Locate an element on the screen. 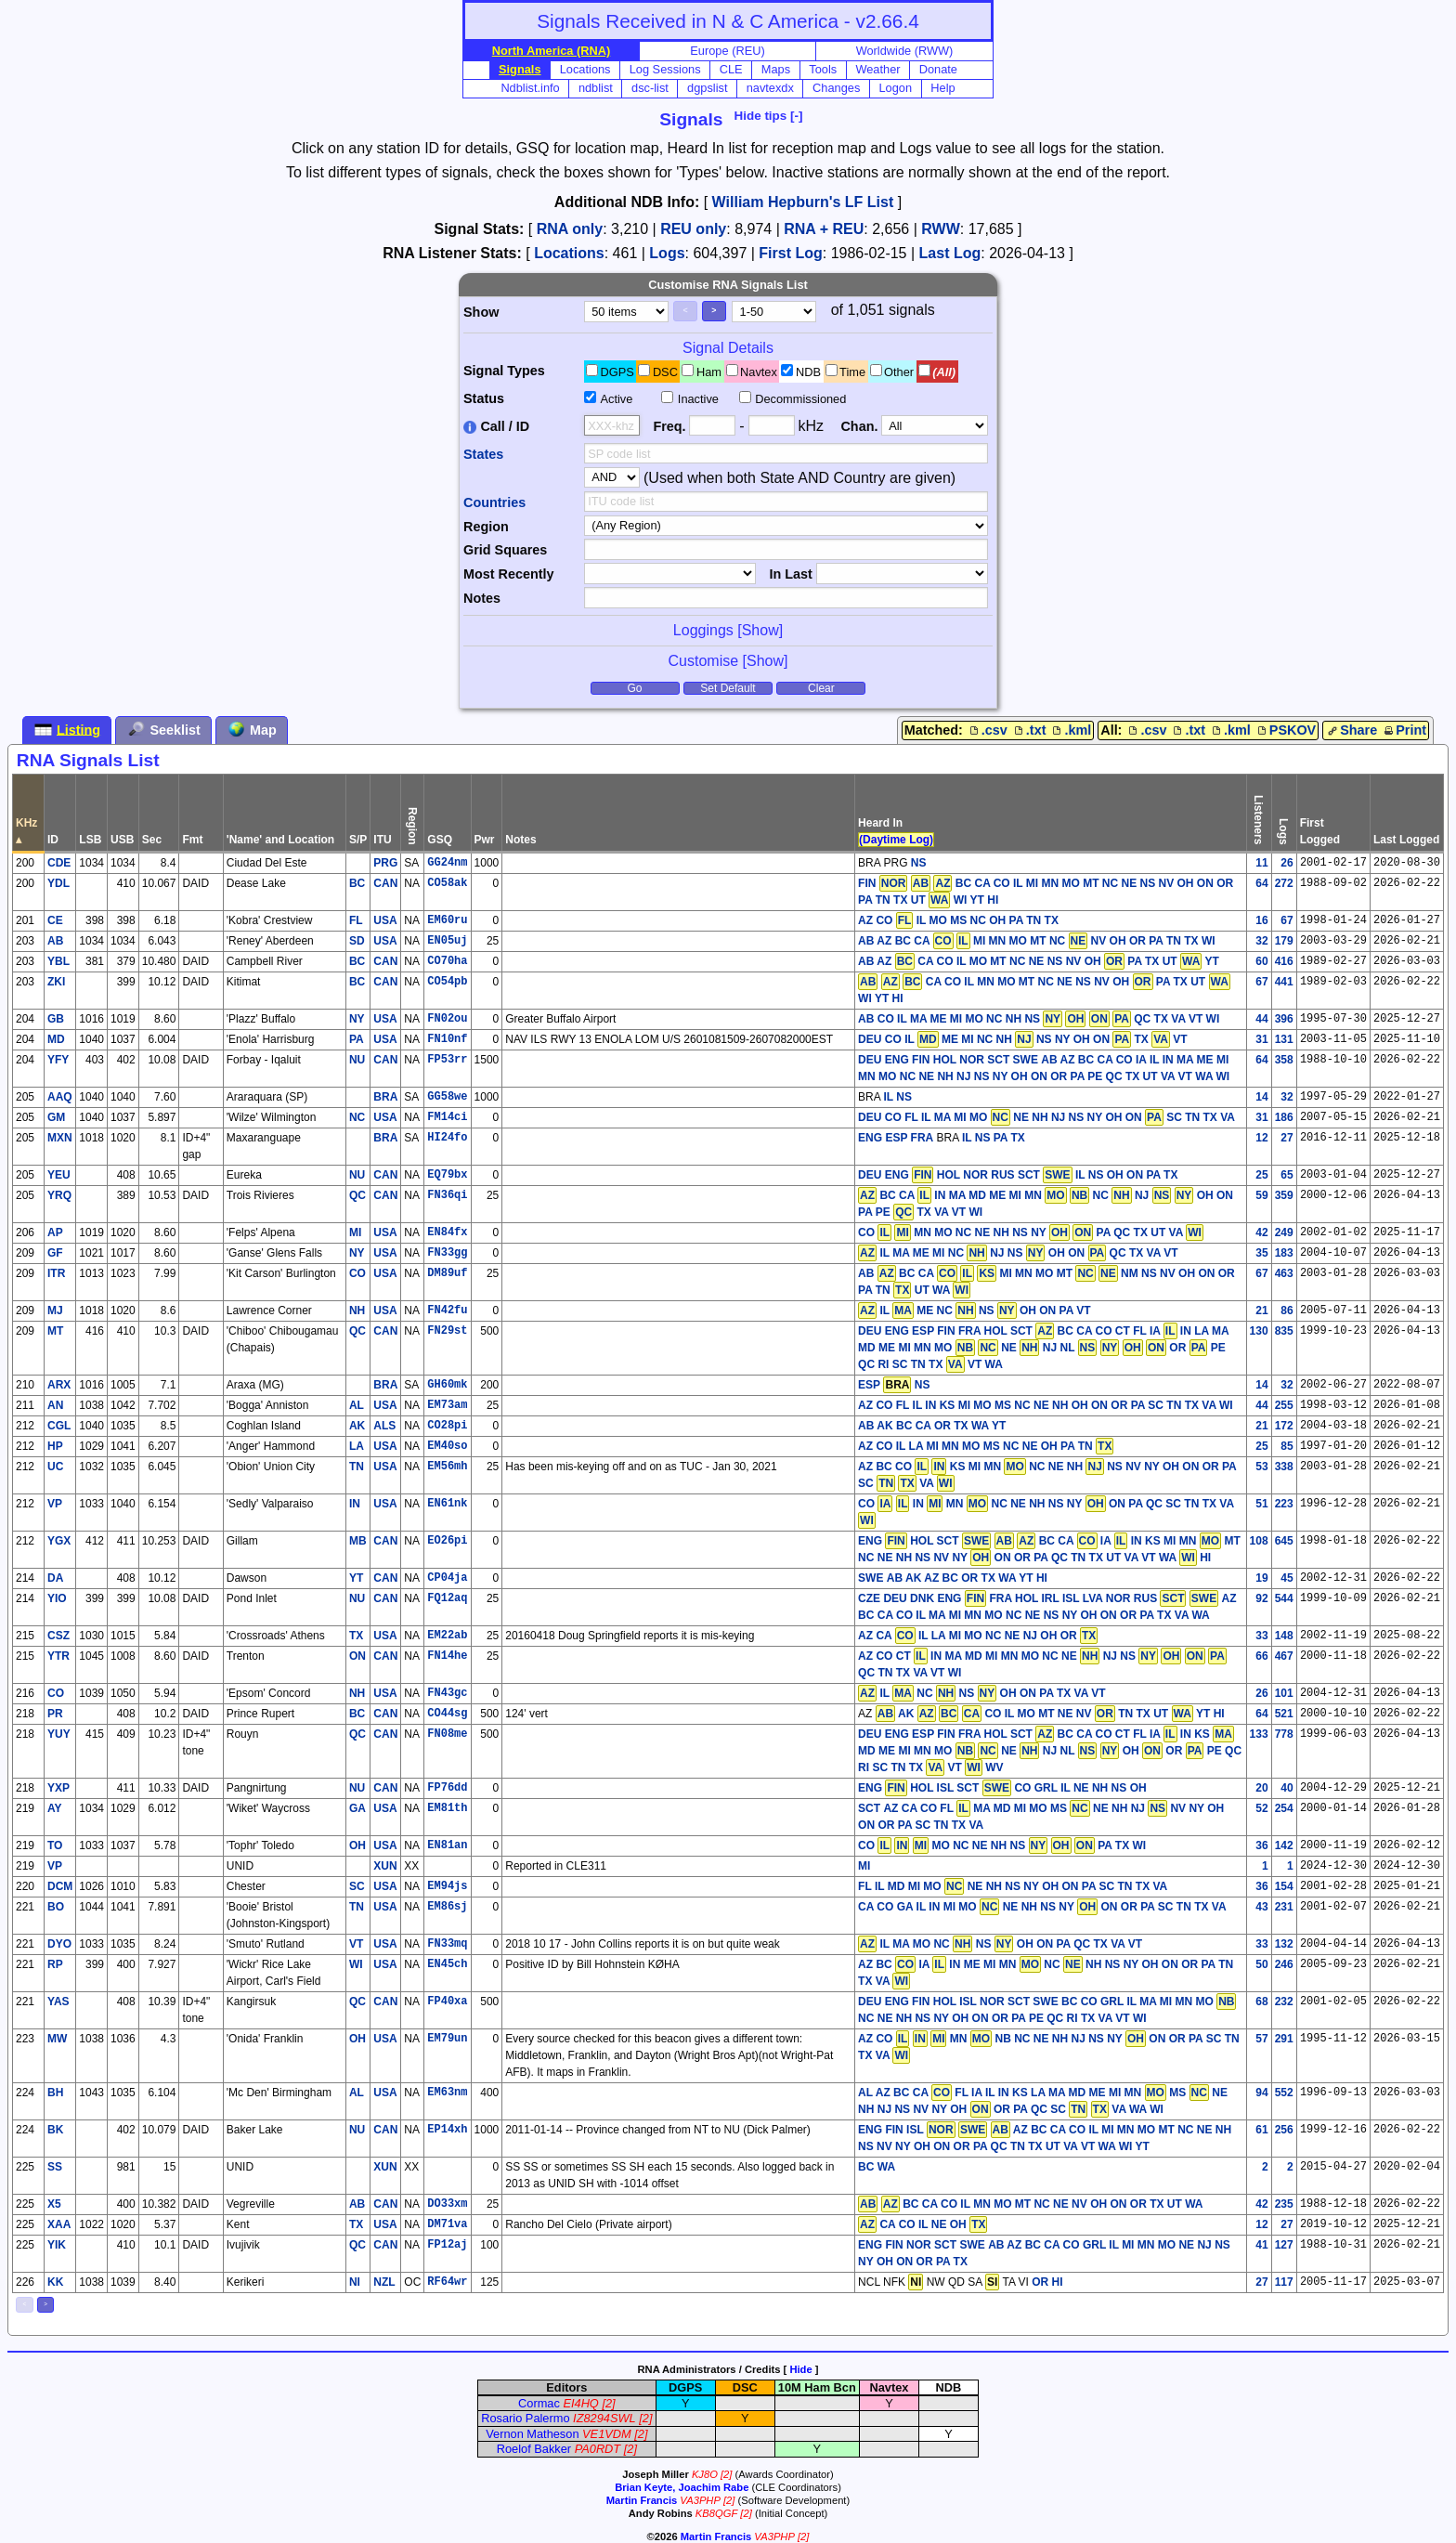 The height and width of the screenshot is (2543, 1456). IL NS is located at coordinates (897, 1096).